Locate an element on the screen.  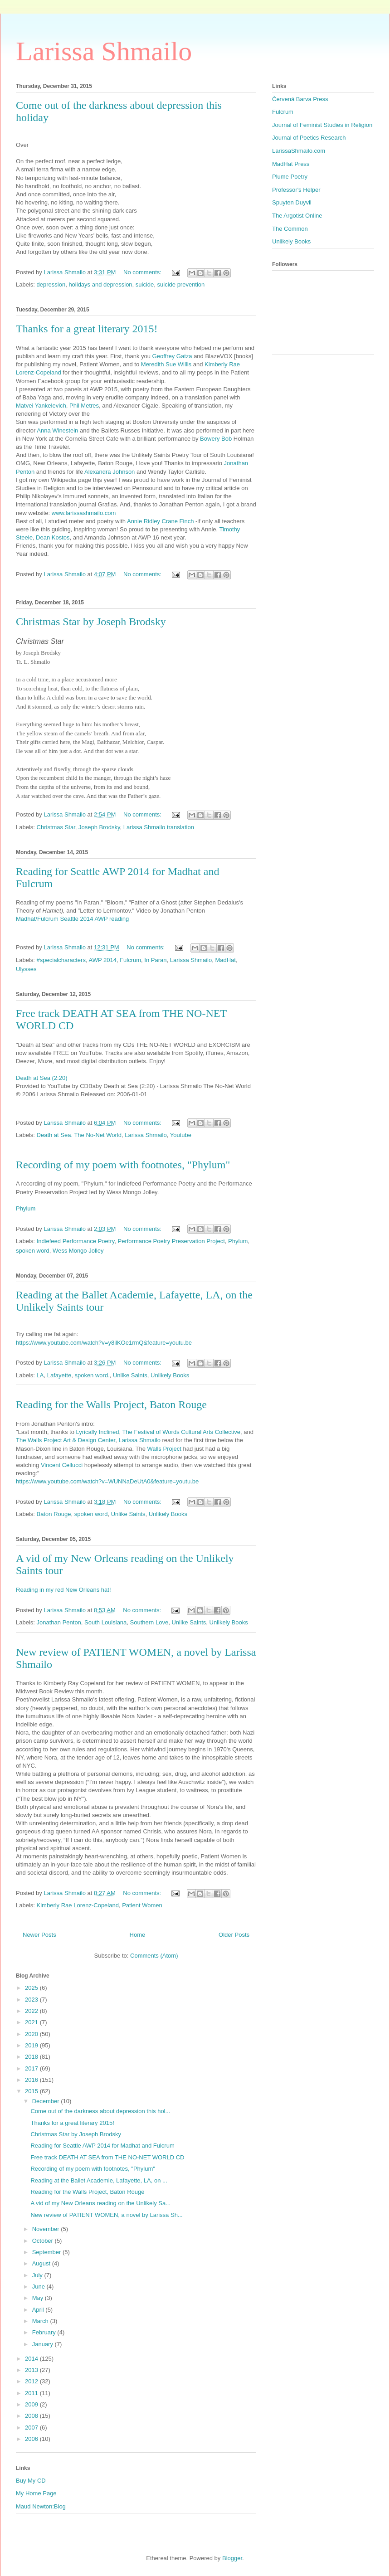
2007 is located at coordinates (32, 2427).